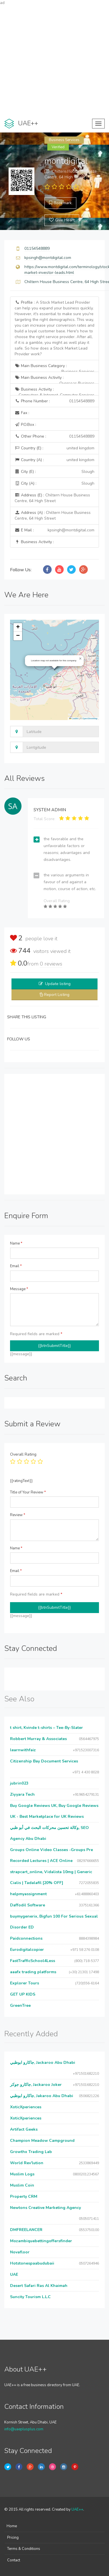 This screenshot has width=109, height=2576. I want to click on Title of Your Review, so click(28, 1492).